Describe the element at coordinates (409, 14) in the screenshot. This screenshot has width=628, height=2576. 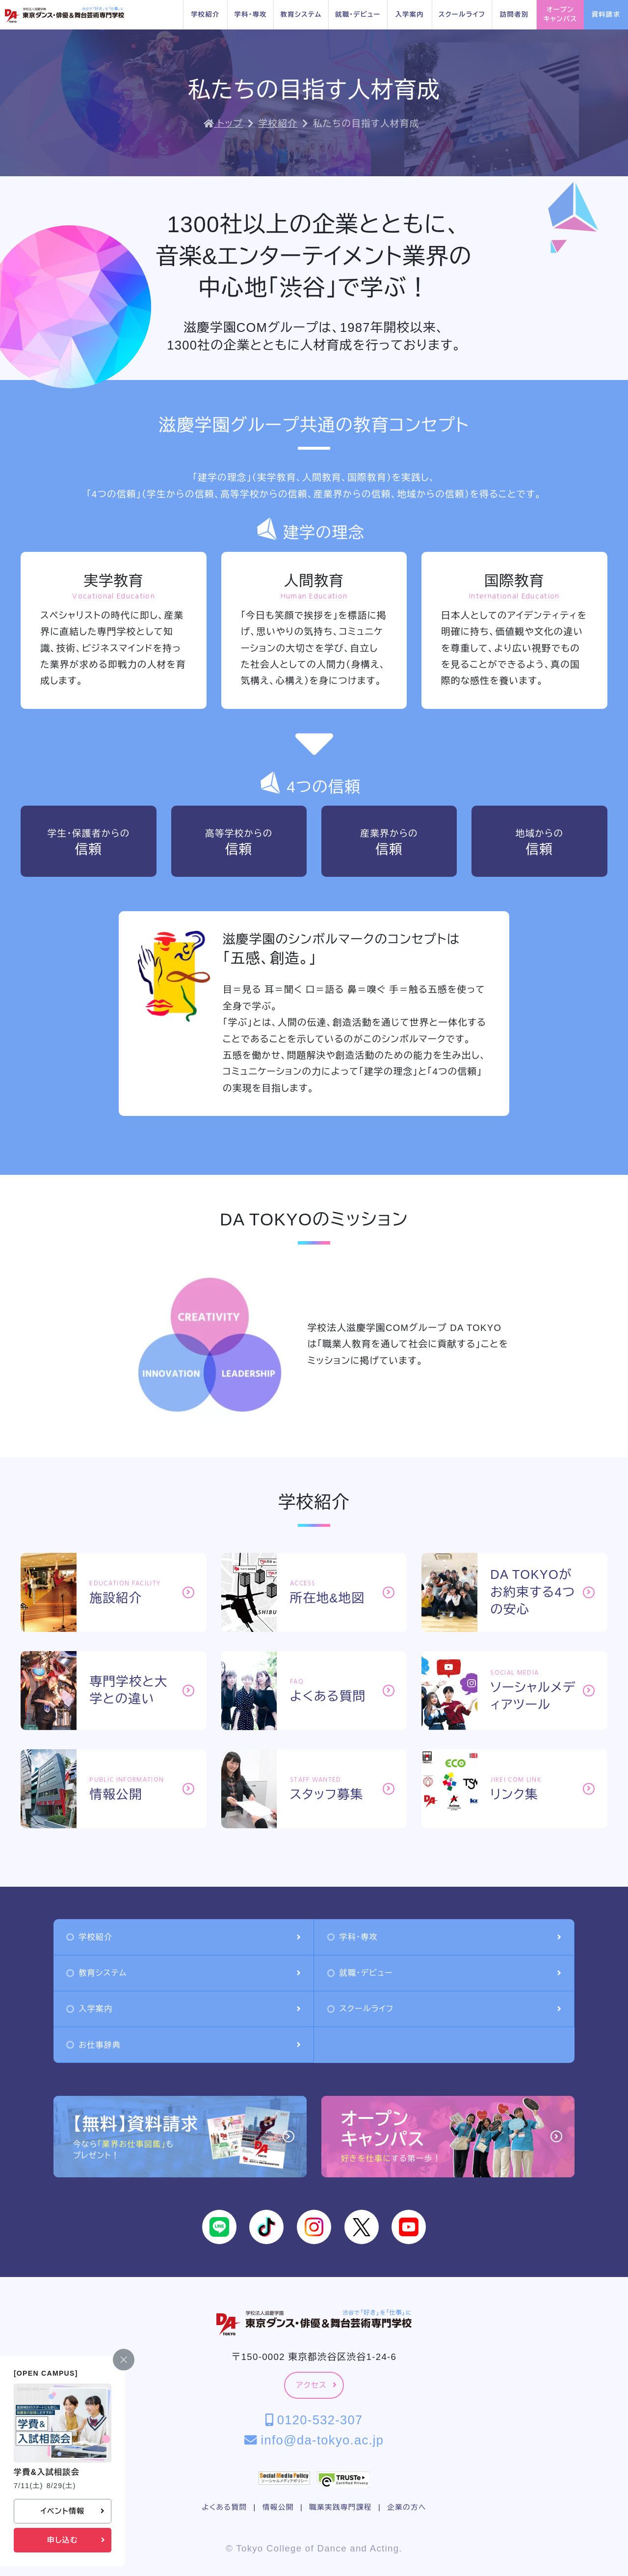
I see `入学案内` at that location.